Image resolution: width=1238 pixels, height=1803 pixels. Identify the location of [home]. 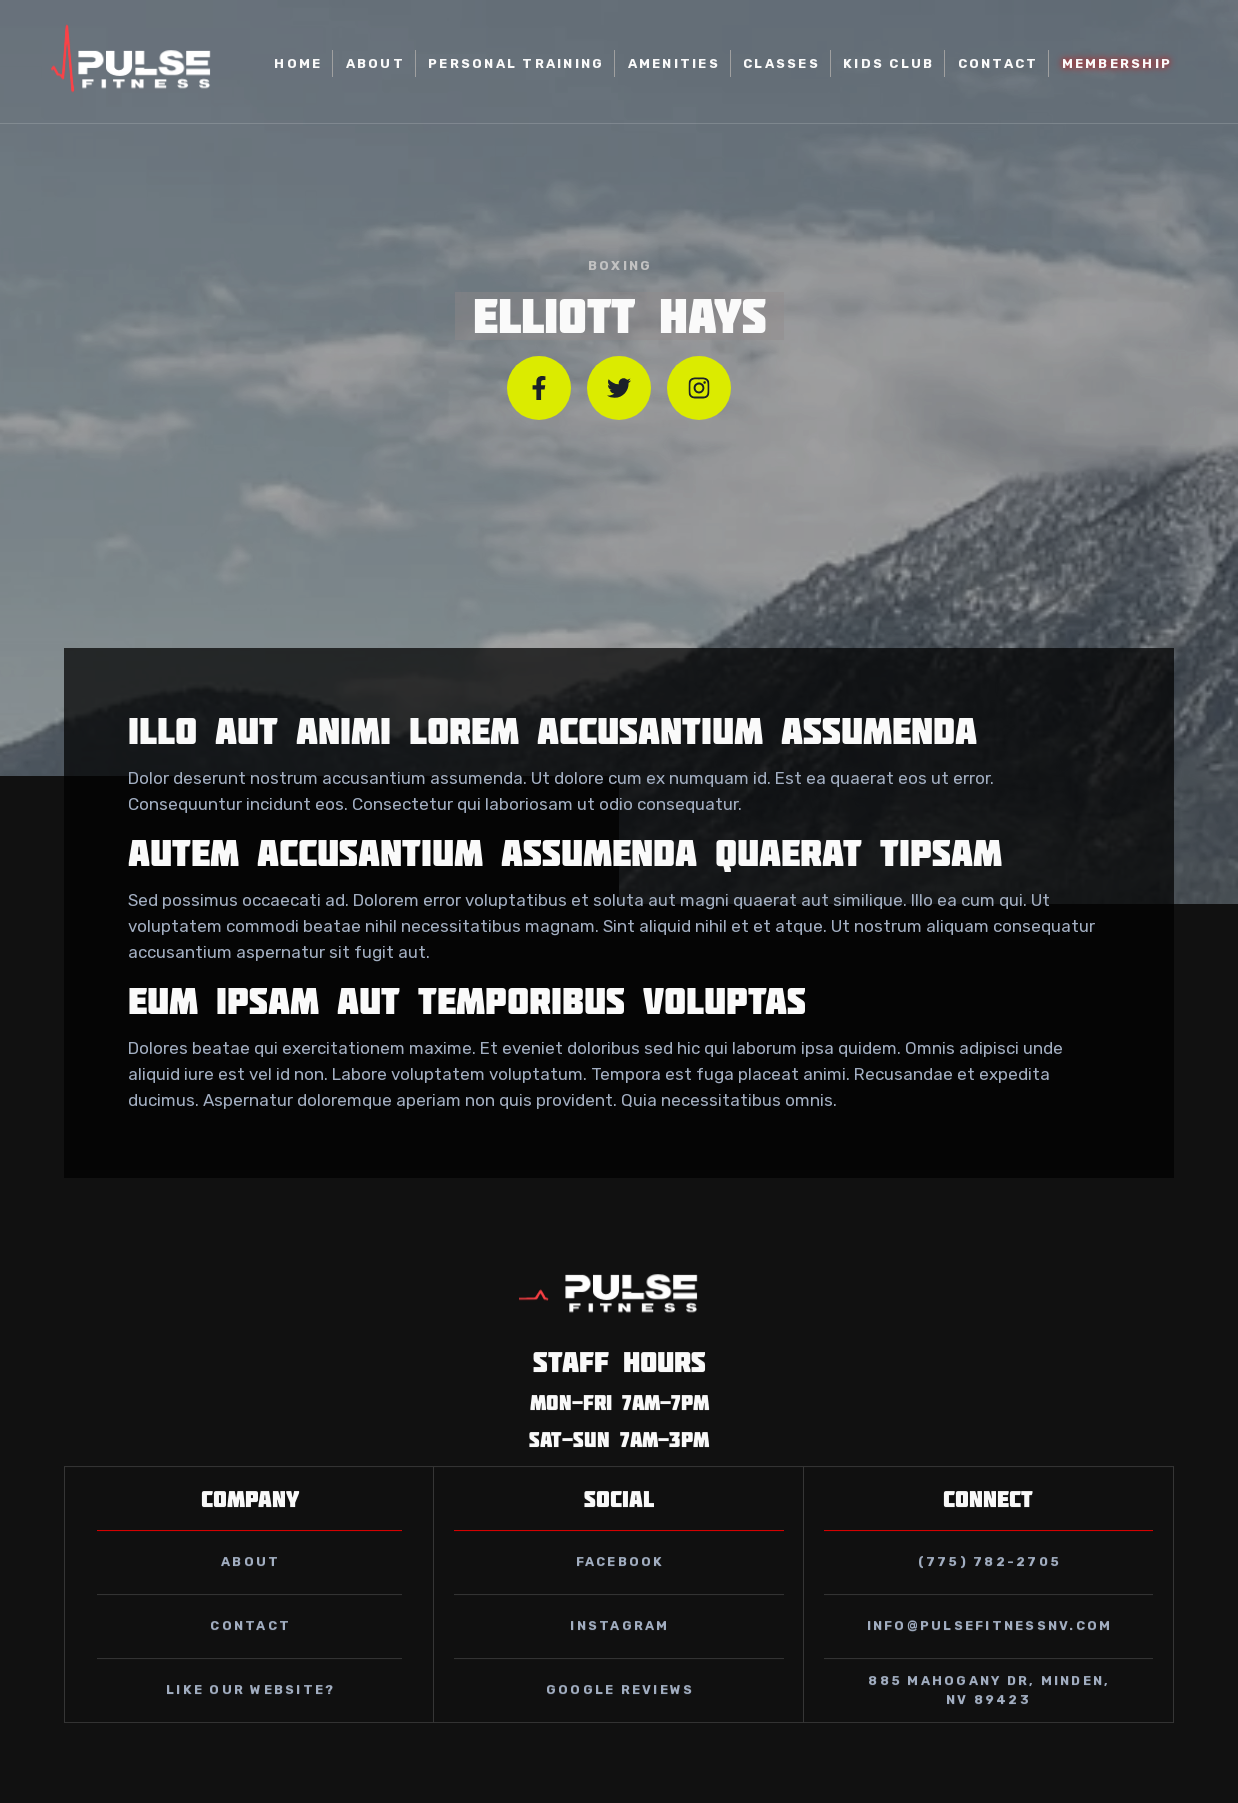
(132, 64).